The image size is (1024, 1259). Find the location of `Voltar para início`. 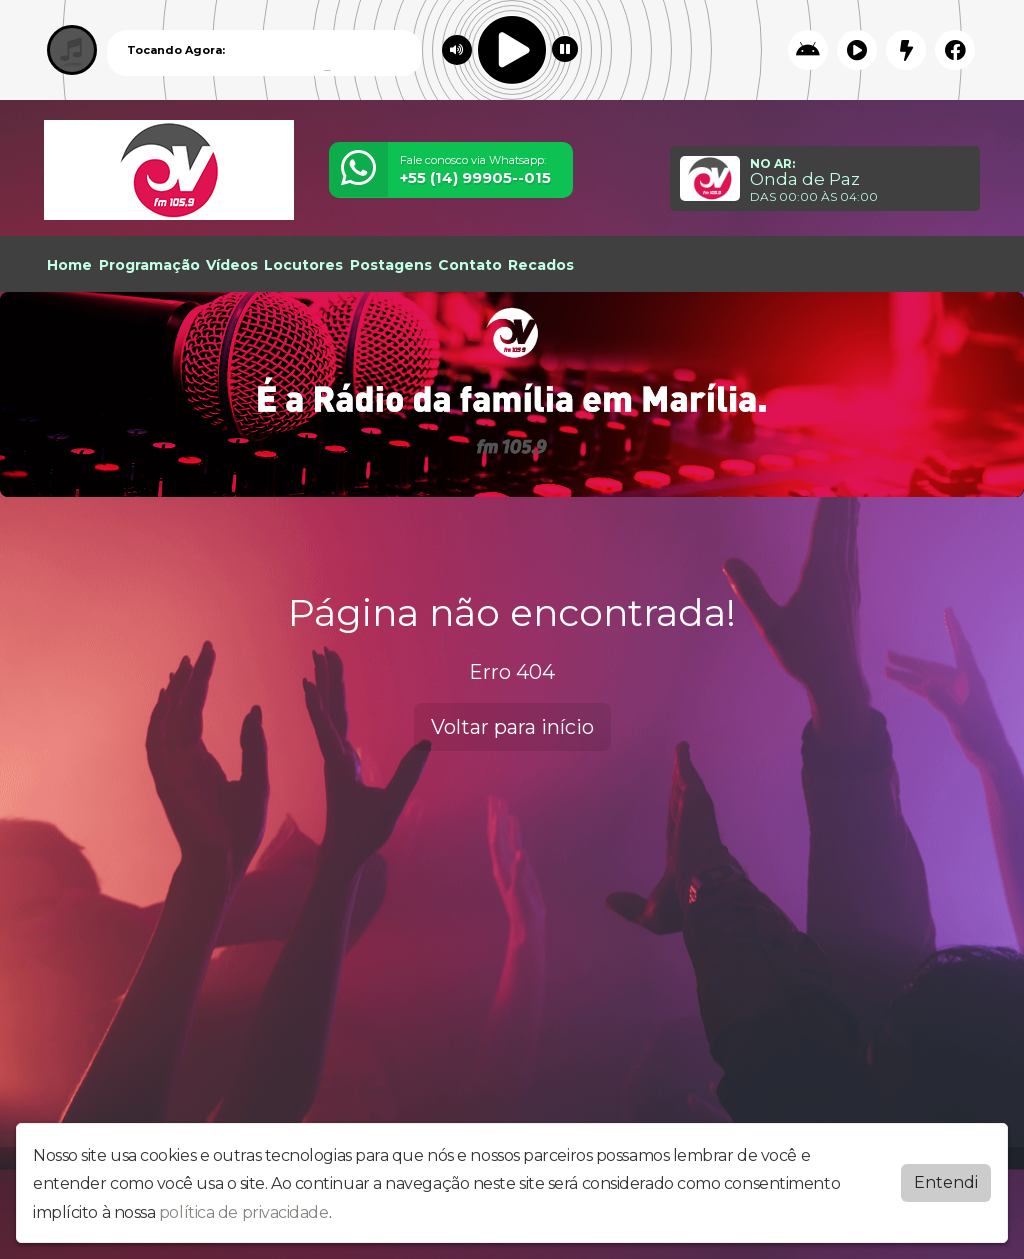

Voltar para início is located at coordinates (512, 727).